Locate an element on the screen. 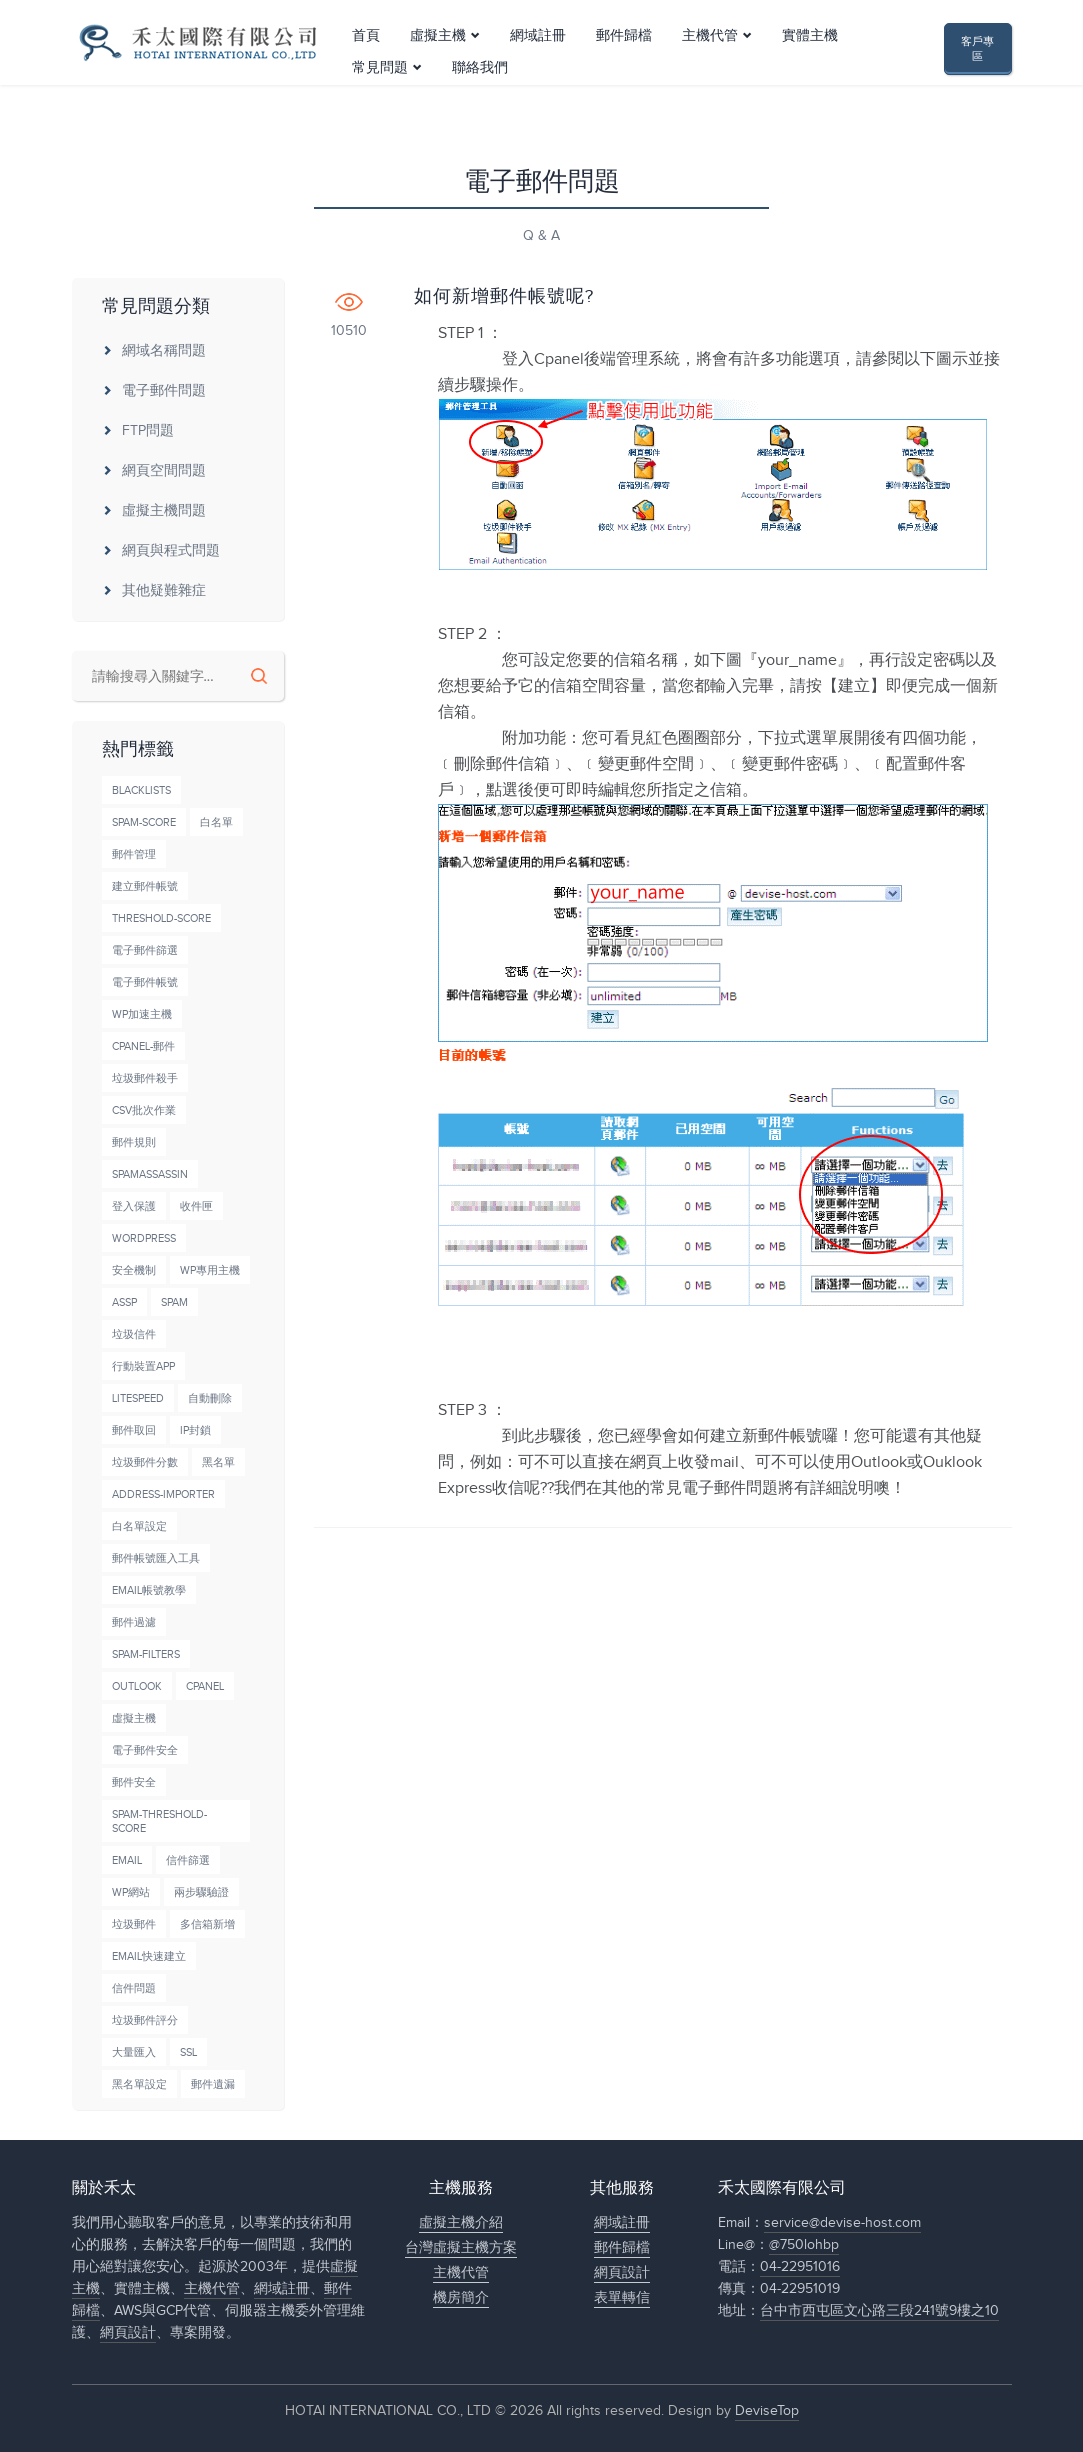  Spam is located at coordinates (174, 1302).